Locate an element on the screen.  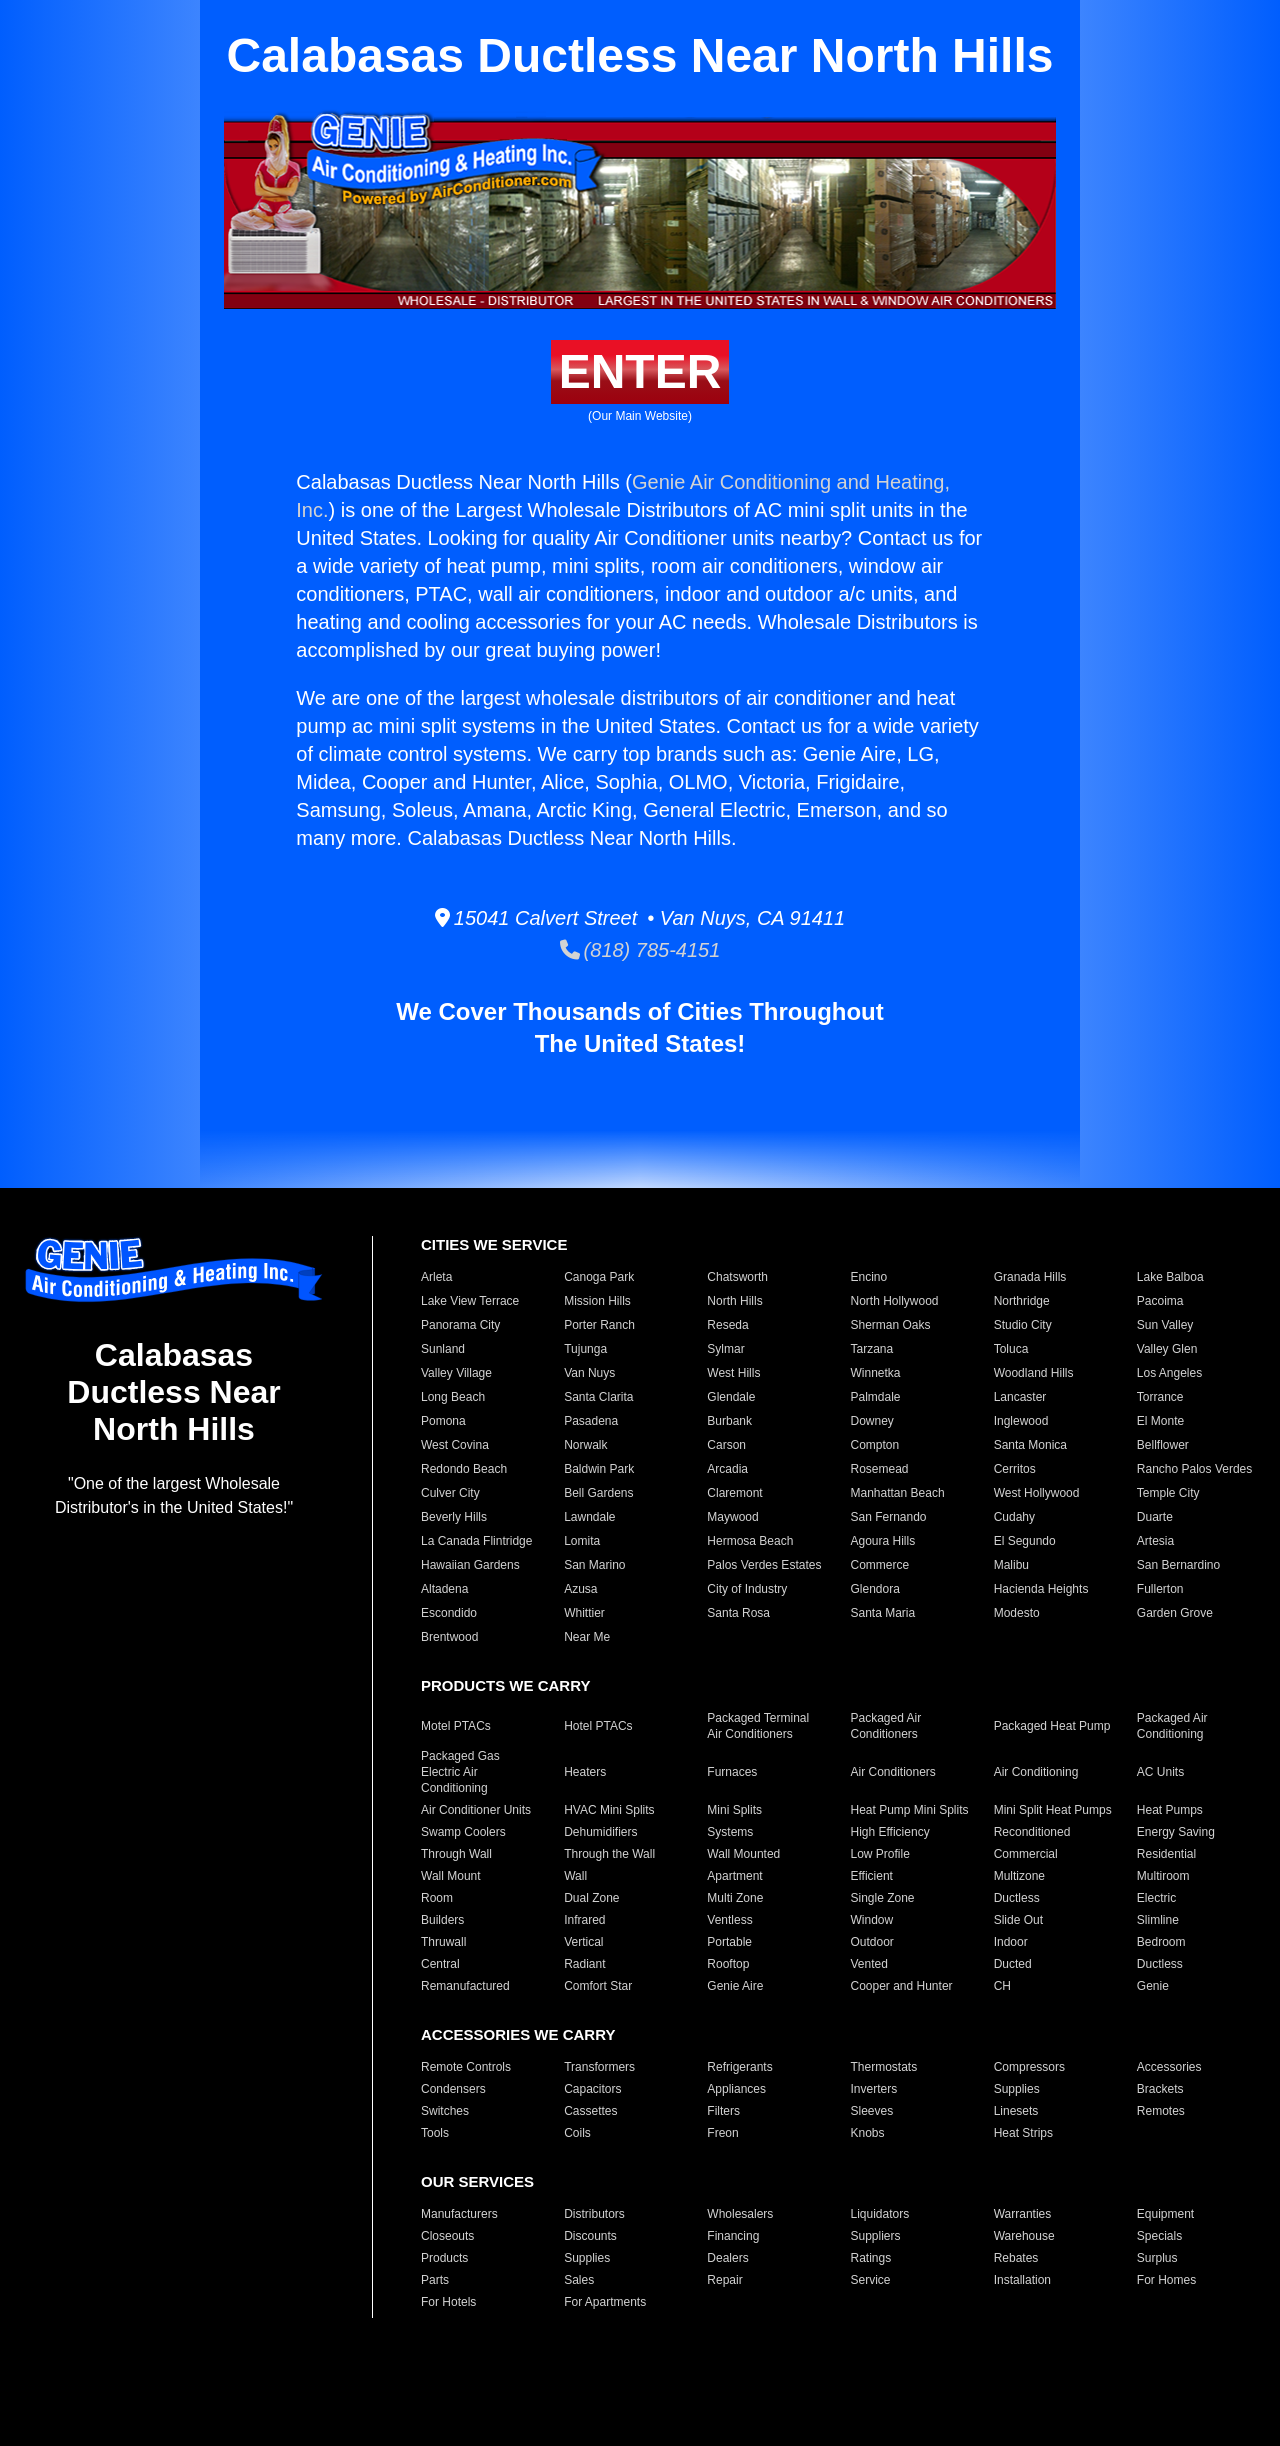
Valley Village is located at coordinates (456, 1373).